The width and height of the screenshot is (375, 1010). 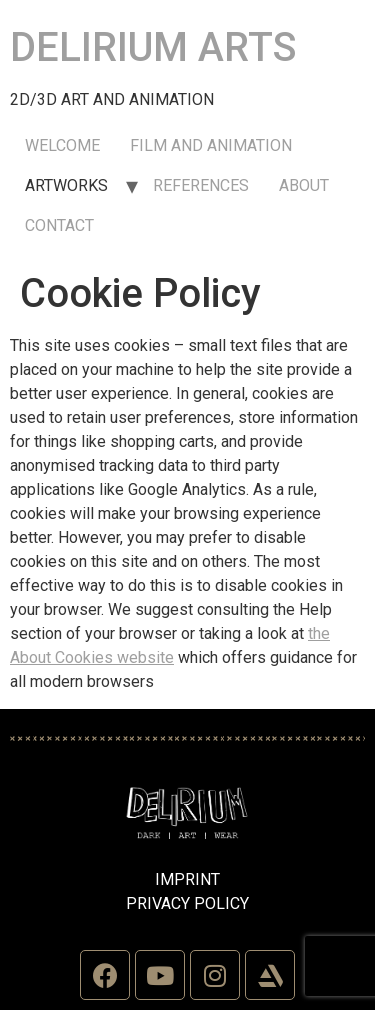 What do you see at coordinates (304, 185) in the screenshot?
I see `ABOUT` at bounding box center [304, 185].